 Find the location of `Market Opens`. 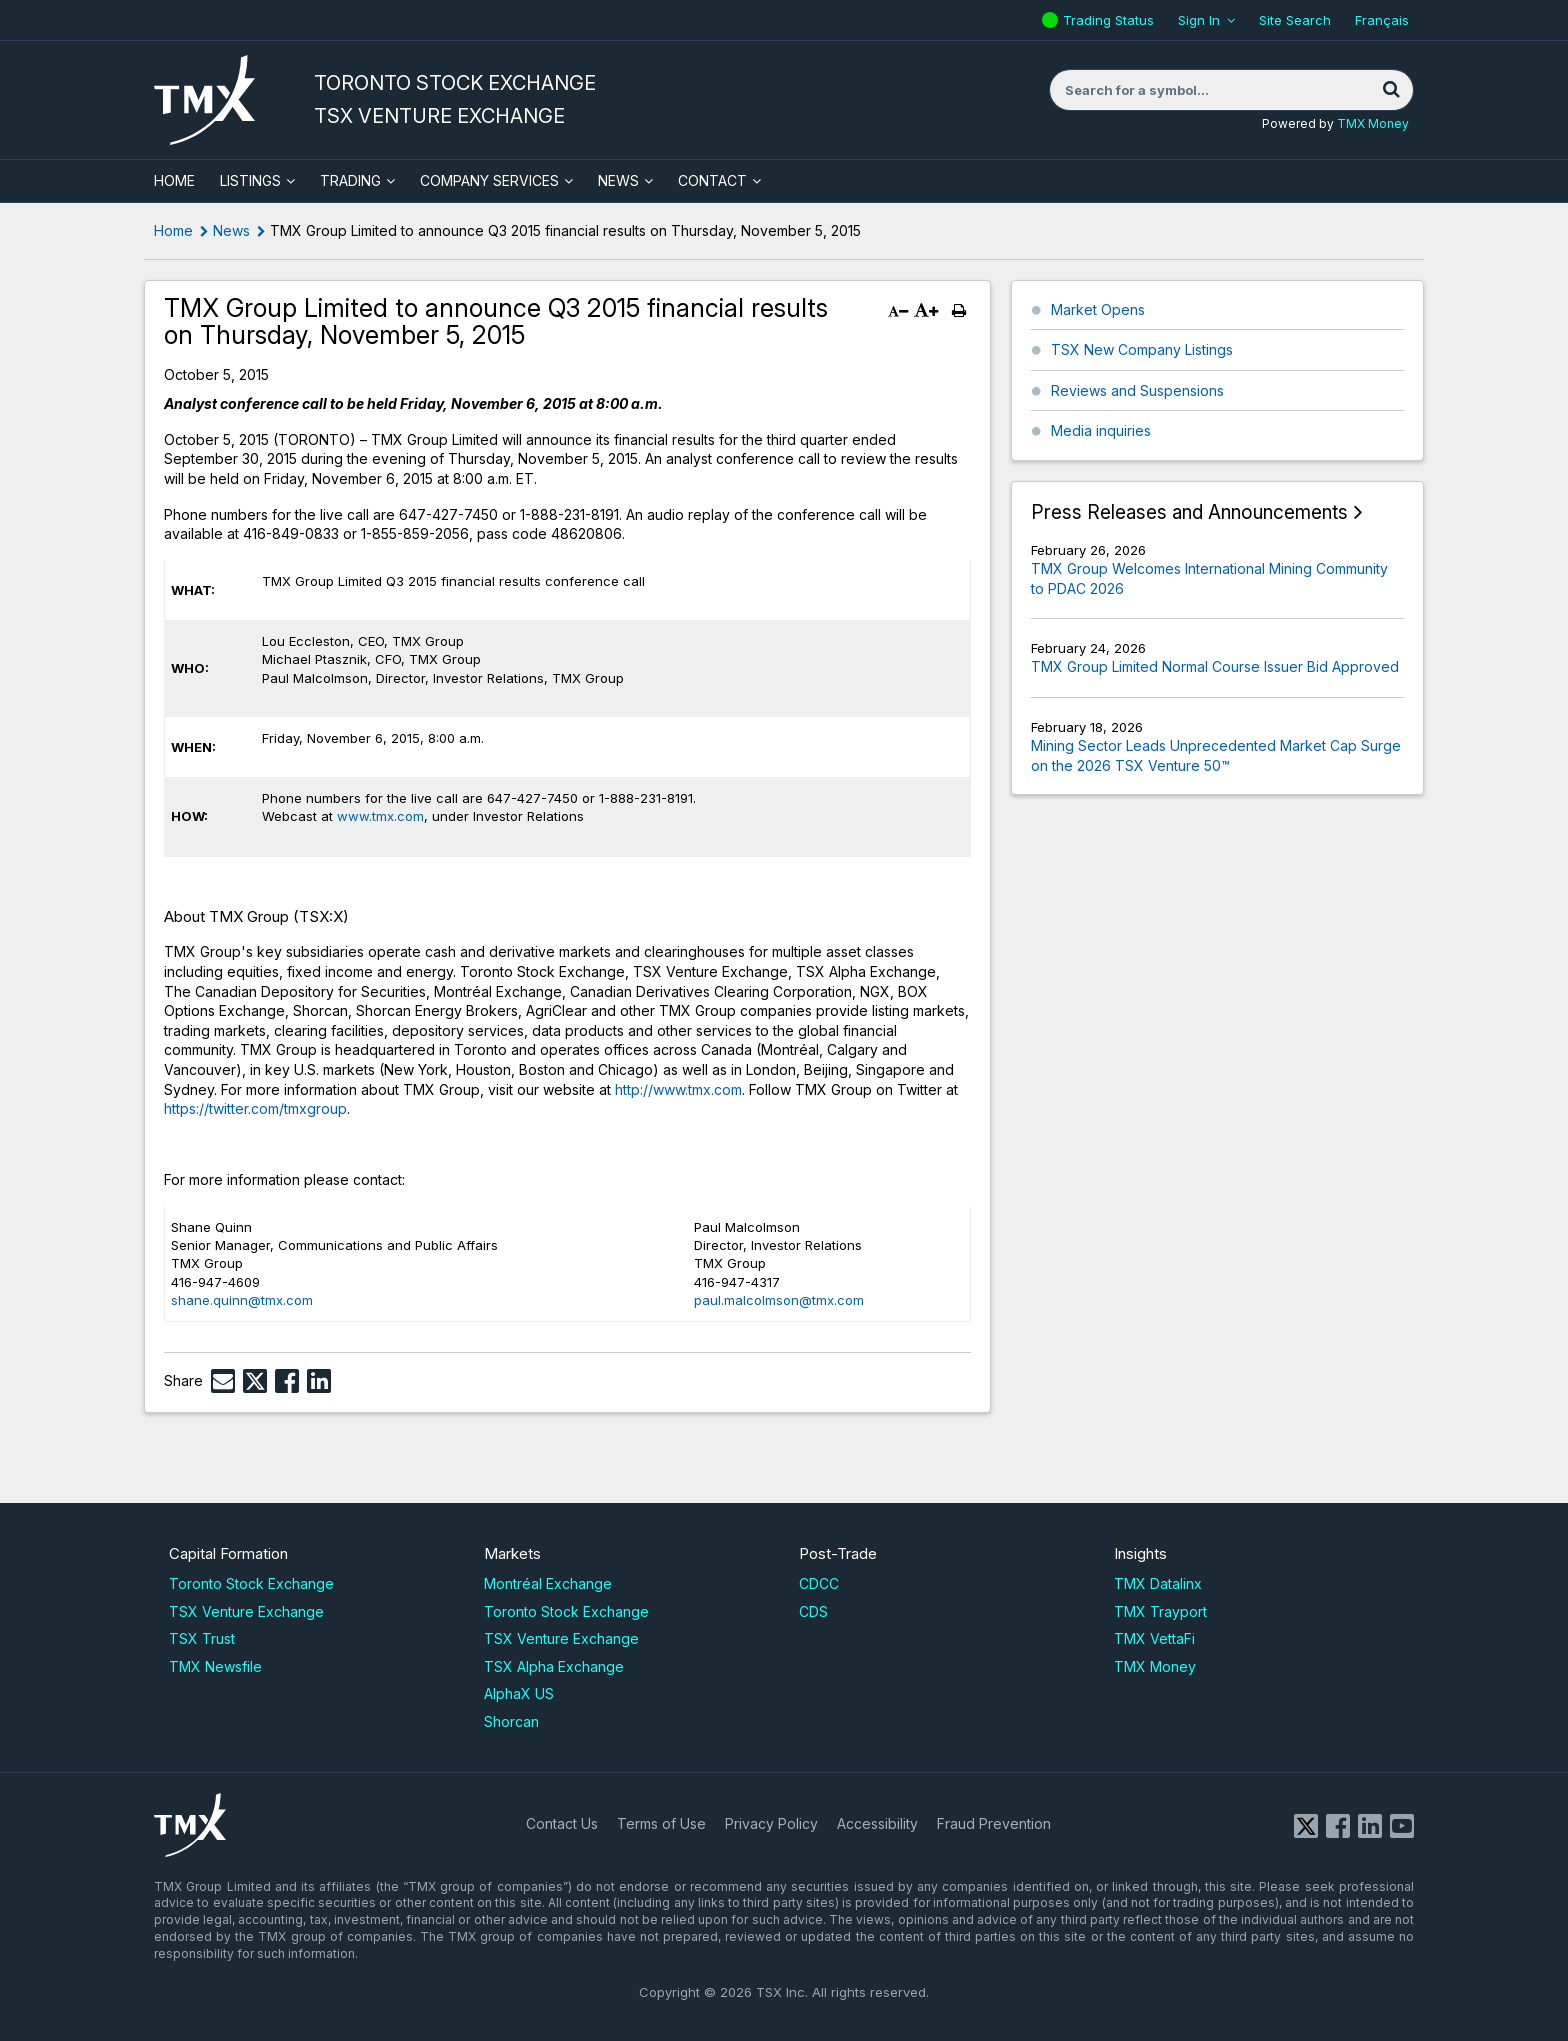

Market Opens is located at coordinates (1098, 309).